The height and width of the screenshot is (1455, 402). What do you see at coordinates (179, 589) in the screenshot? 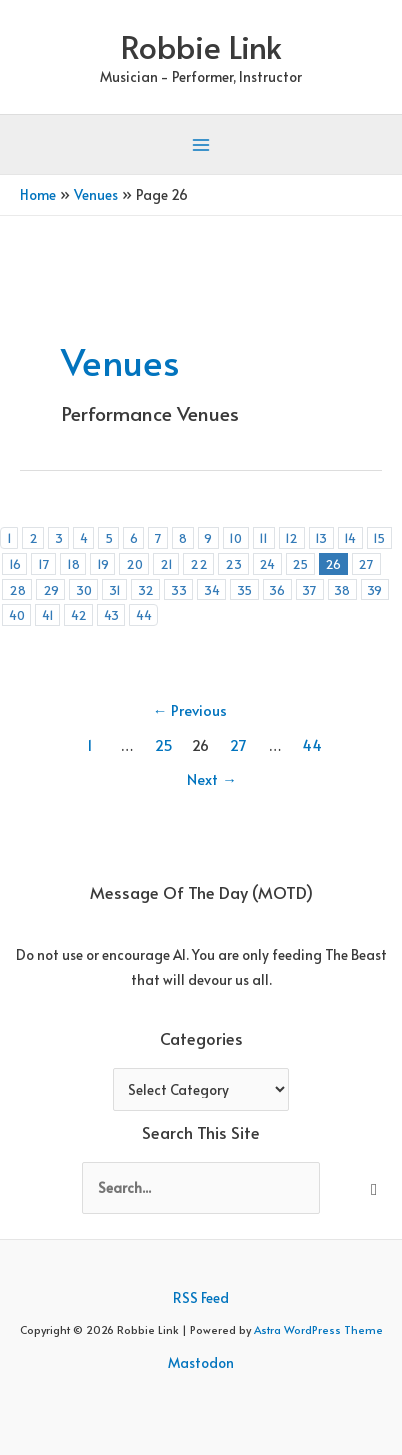
I see `33` at bounding box center [179, 589].